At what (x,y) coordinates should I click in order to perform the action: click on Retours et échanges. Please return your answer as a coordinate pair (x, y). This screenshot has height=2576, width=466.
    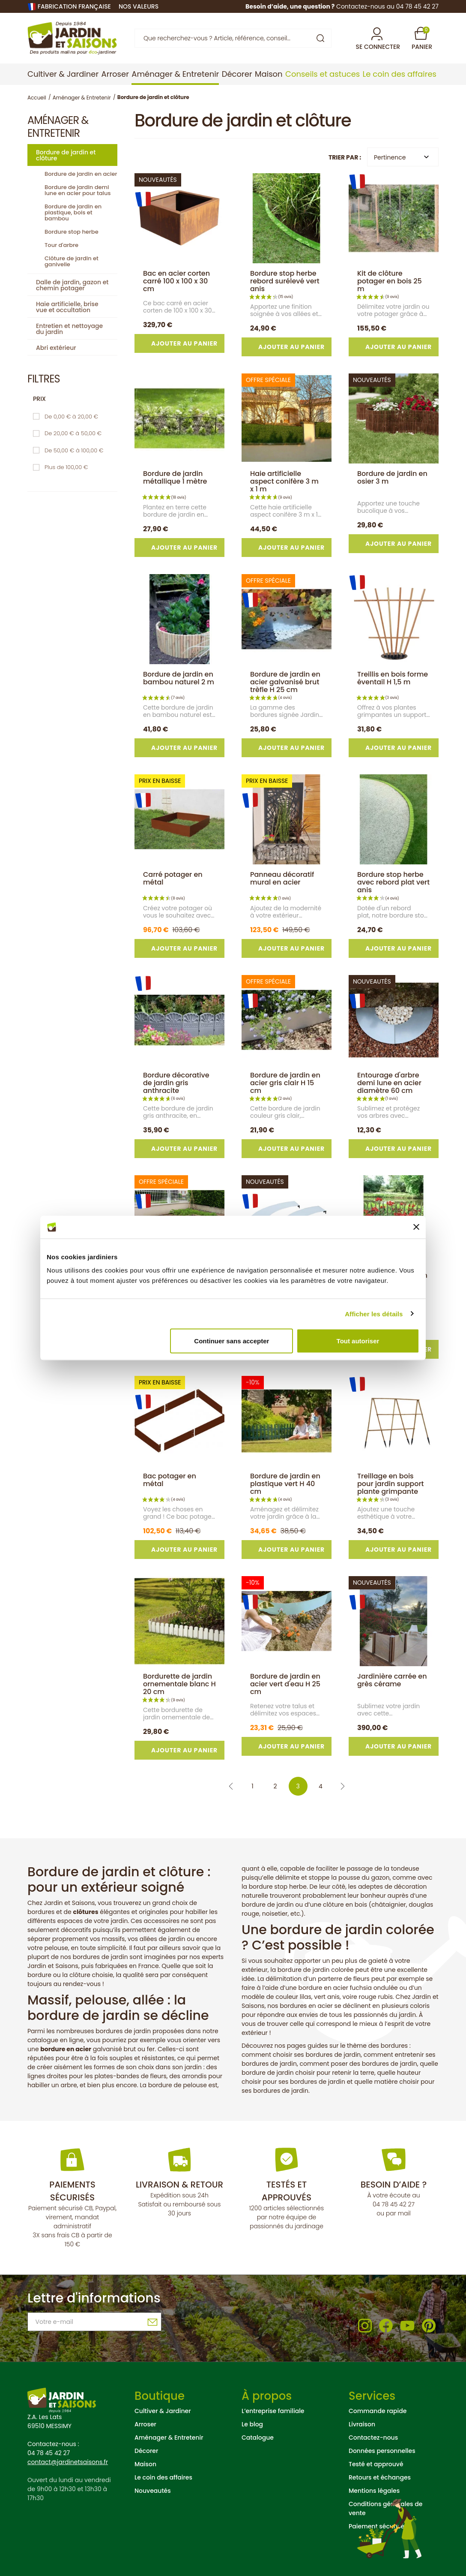
    Looking at the image, I should click on (380, 2477).